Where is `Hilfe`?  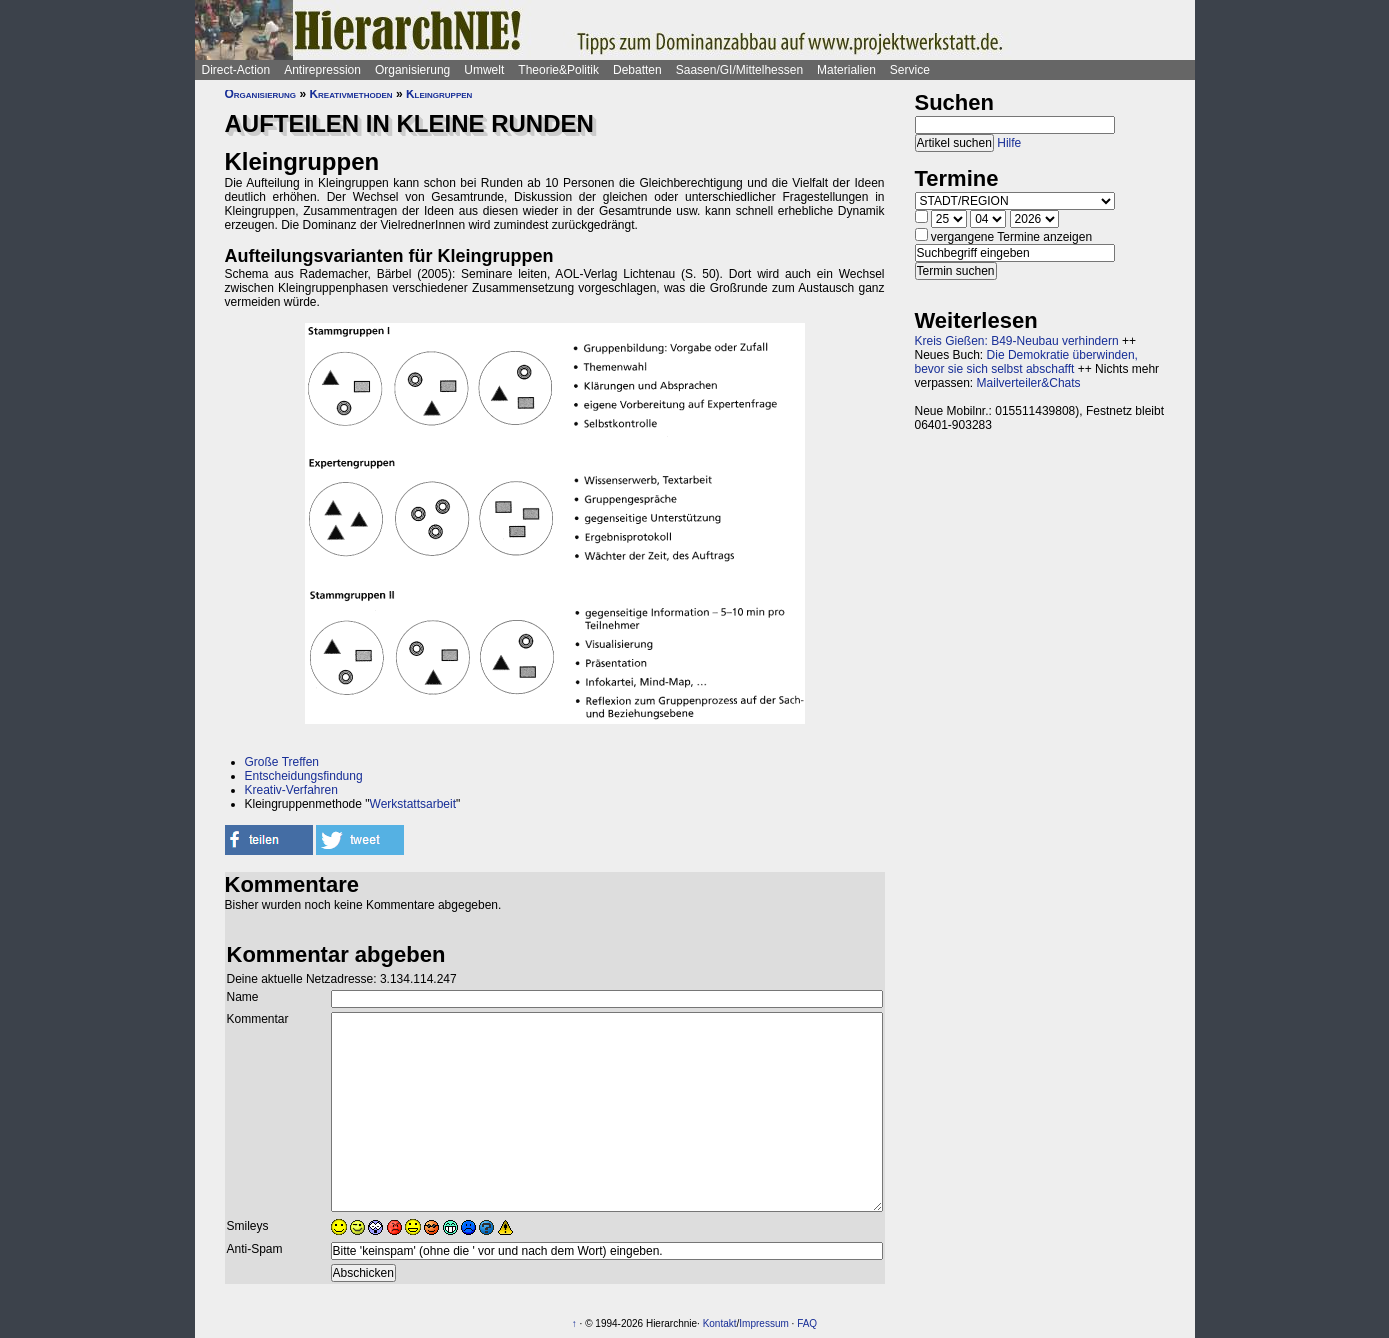
Hilfe is located at coordinates (1009, 143).